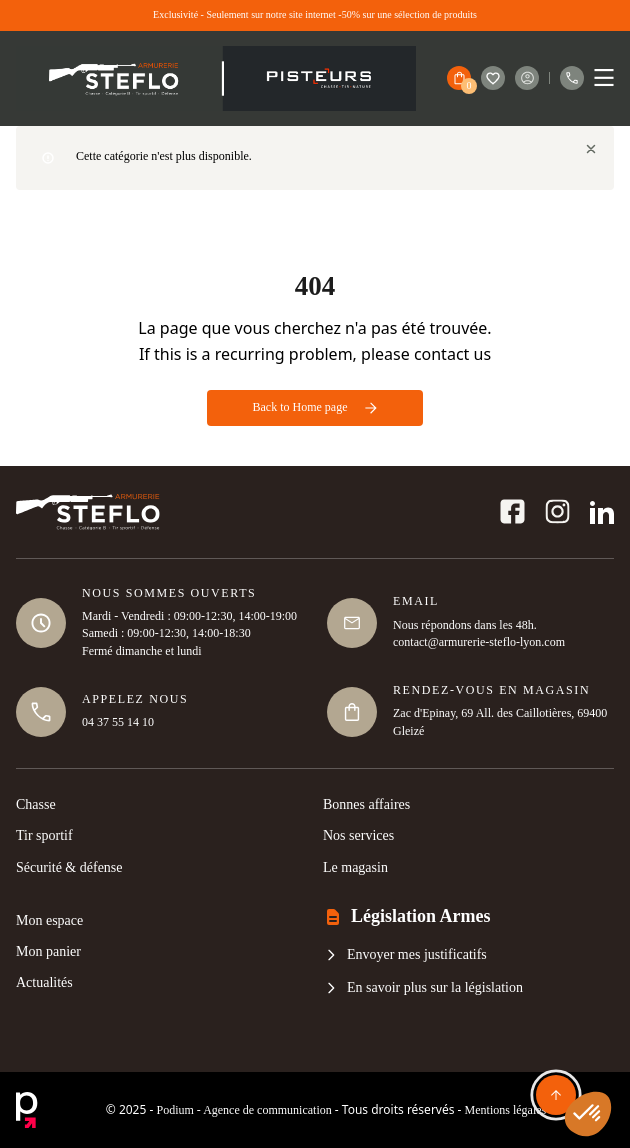 Image resolution: width=630 pixels, height=1148 pixels. What do you see at coordinates (69, 867) in the screenshot?
I see `Sécurité & défense` at bounding box center [69, 867].